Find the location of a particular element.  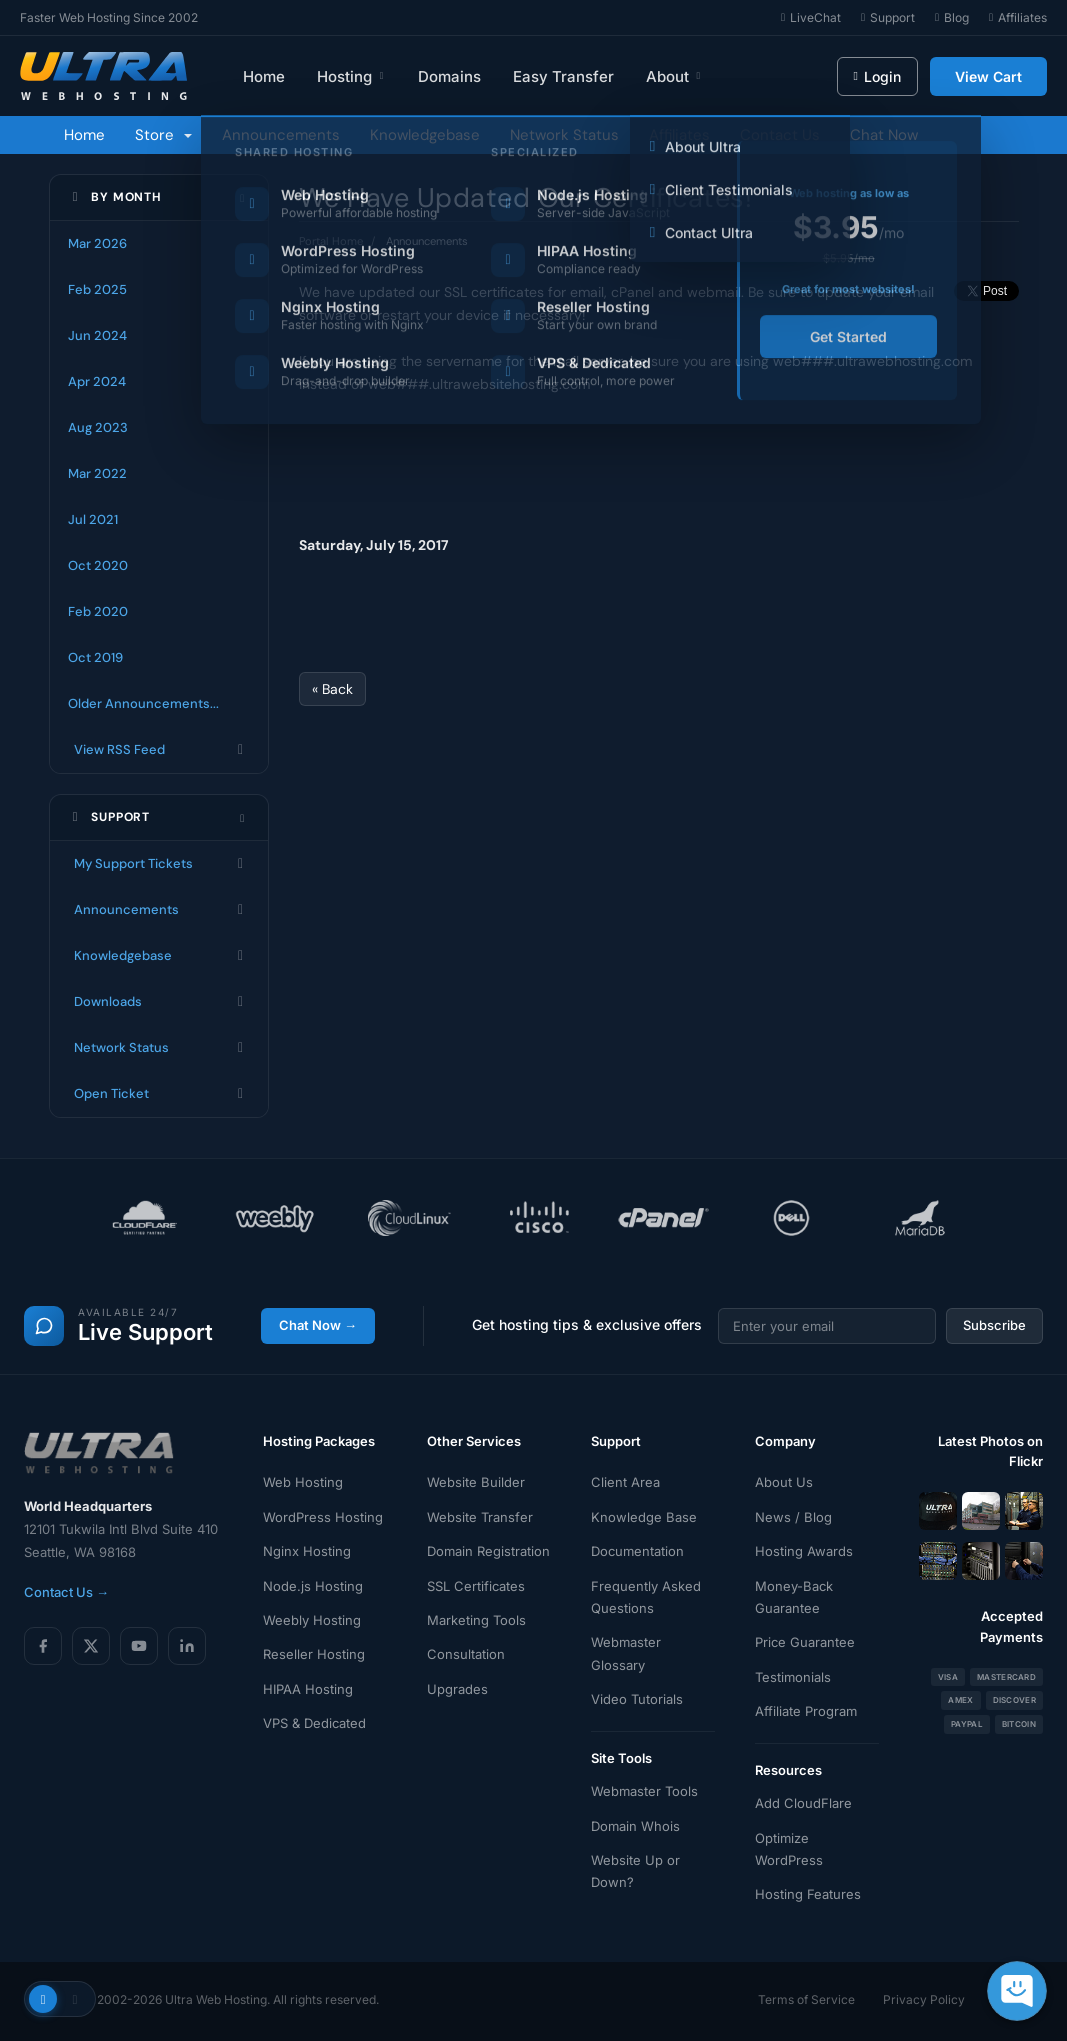

Open Ticket is located at coordinates (159, 1094).